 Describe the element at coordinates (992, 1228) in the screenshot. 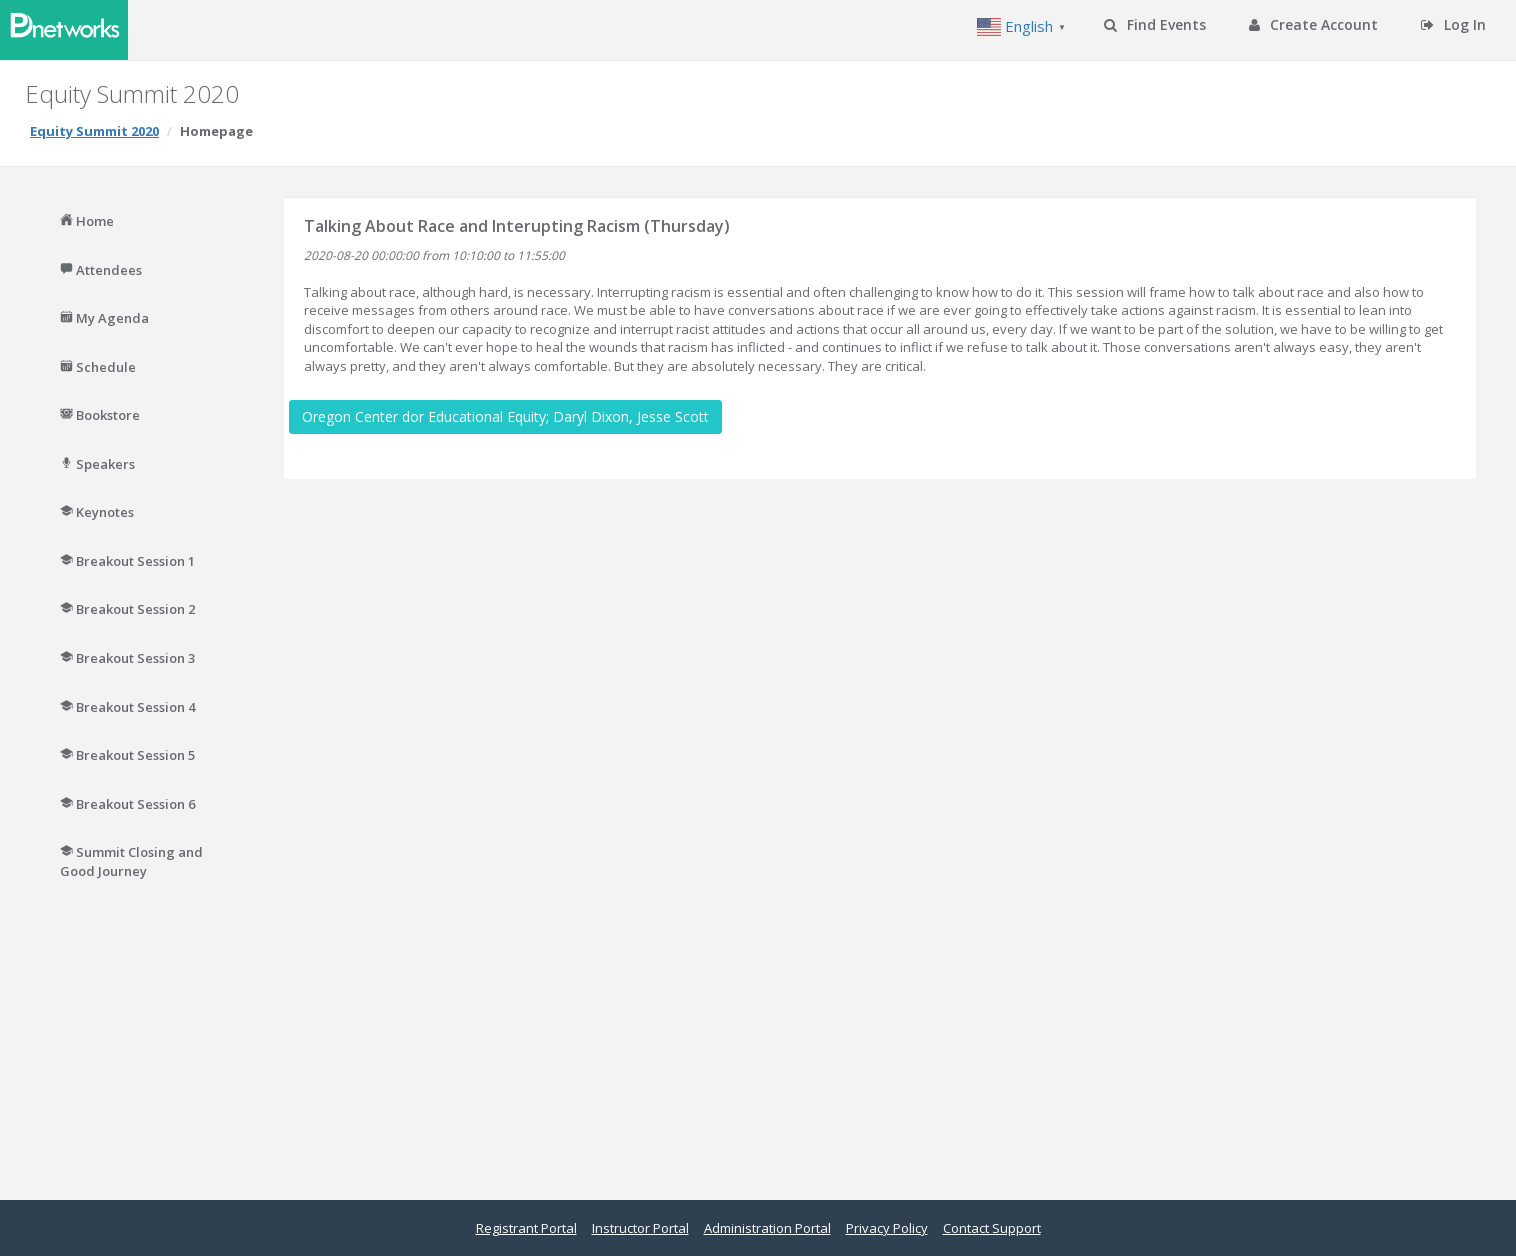

I see `Contact Support` at that location.